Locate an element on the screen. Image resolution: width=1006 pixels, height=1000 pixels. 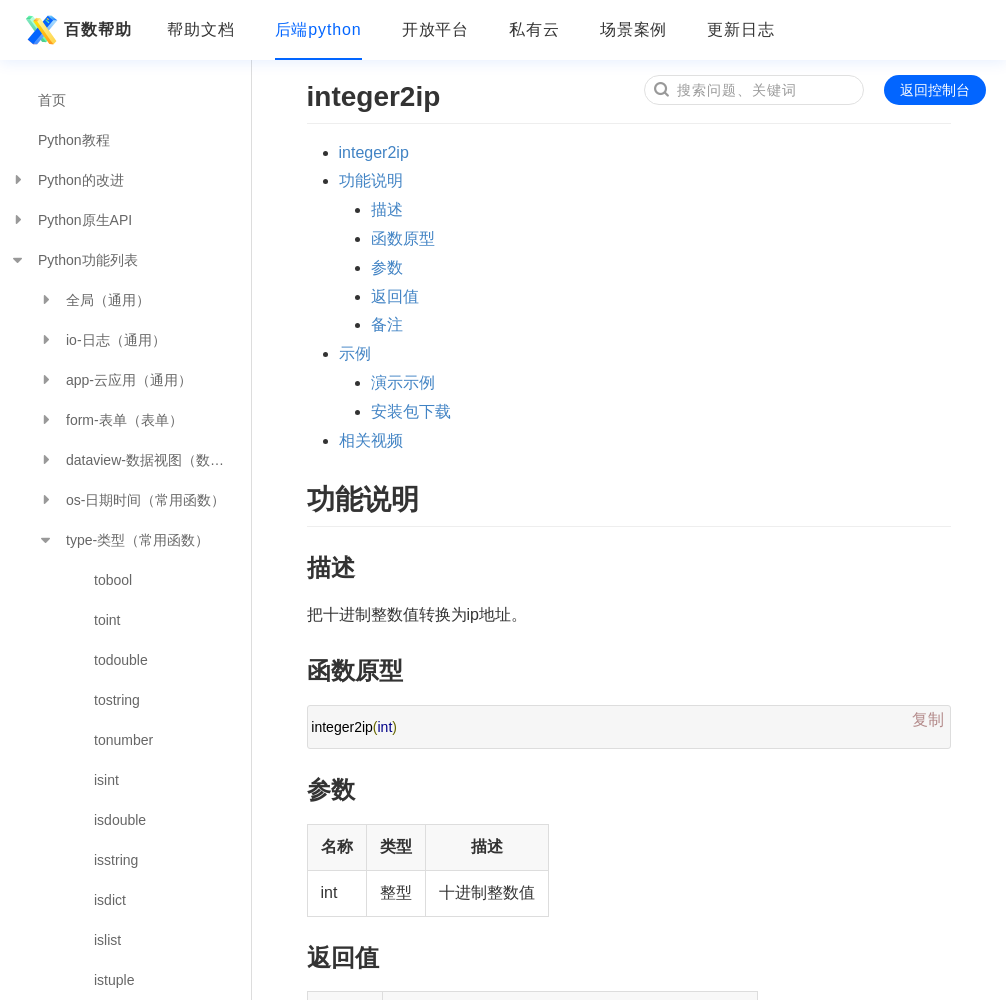
Python原生API is located at coordinates (71, 220).